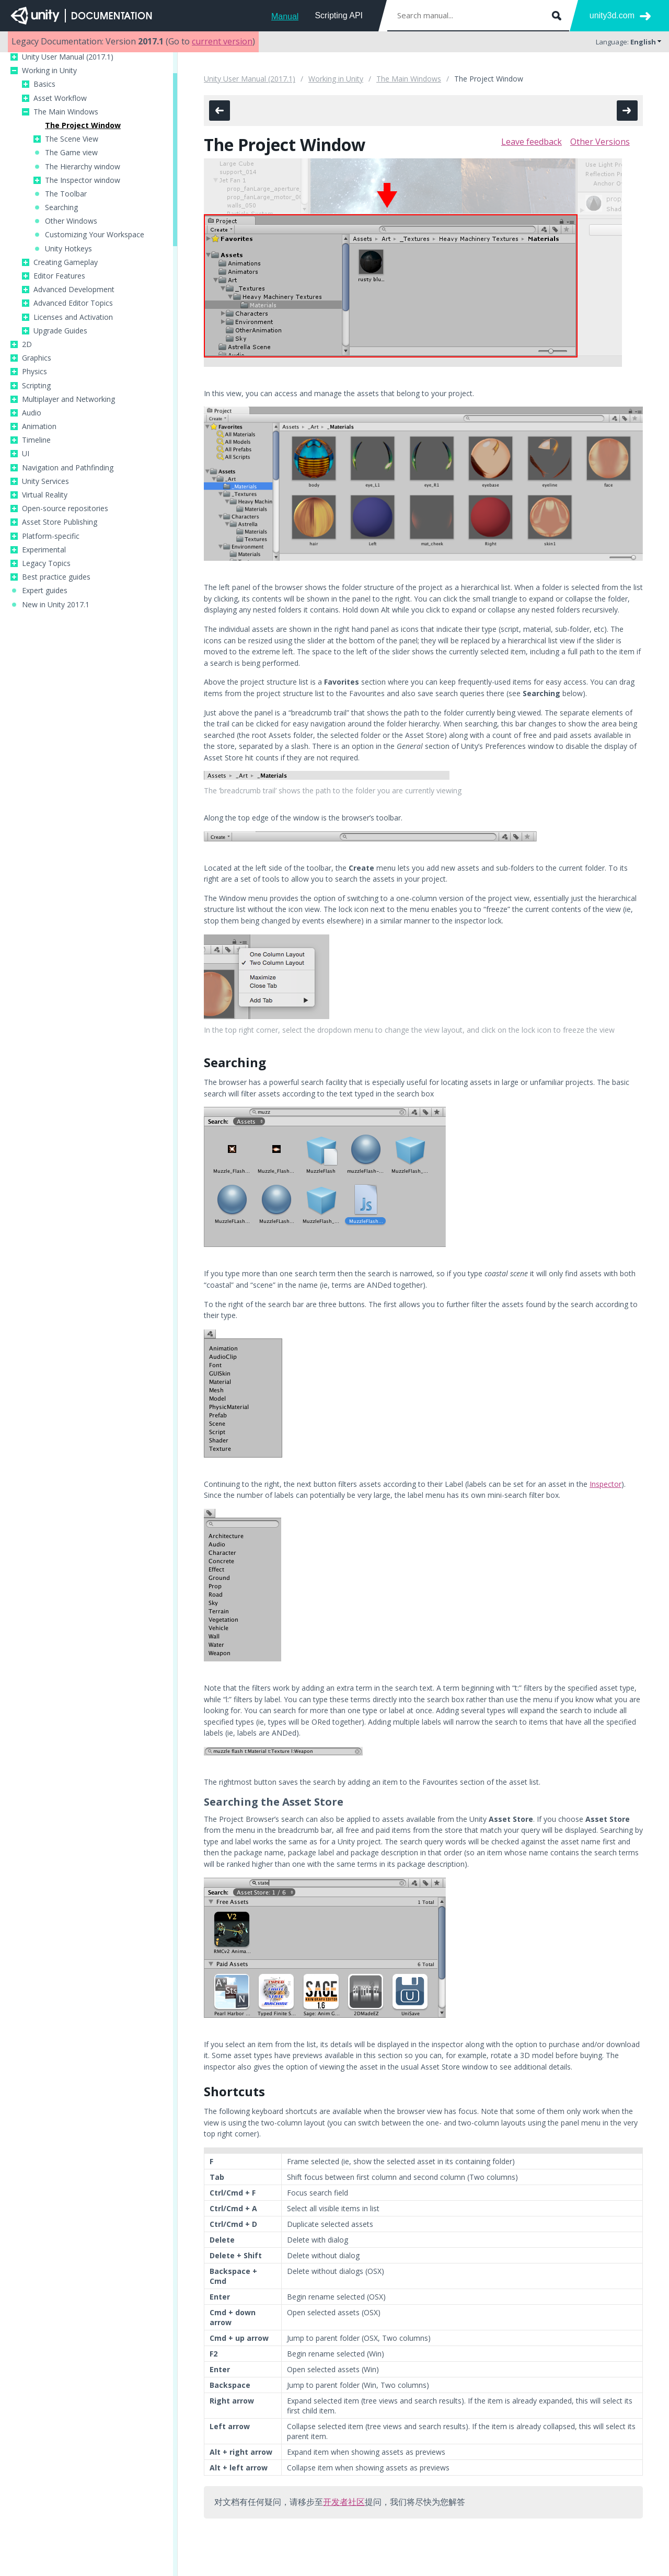 The width and height of the screenshot is (669, 2576). Describe the element at coordinates (65, 112) in the screenshot. I see `The Main Windows` at that location.